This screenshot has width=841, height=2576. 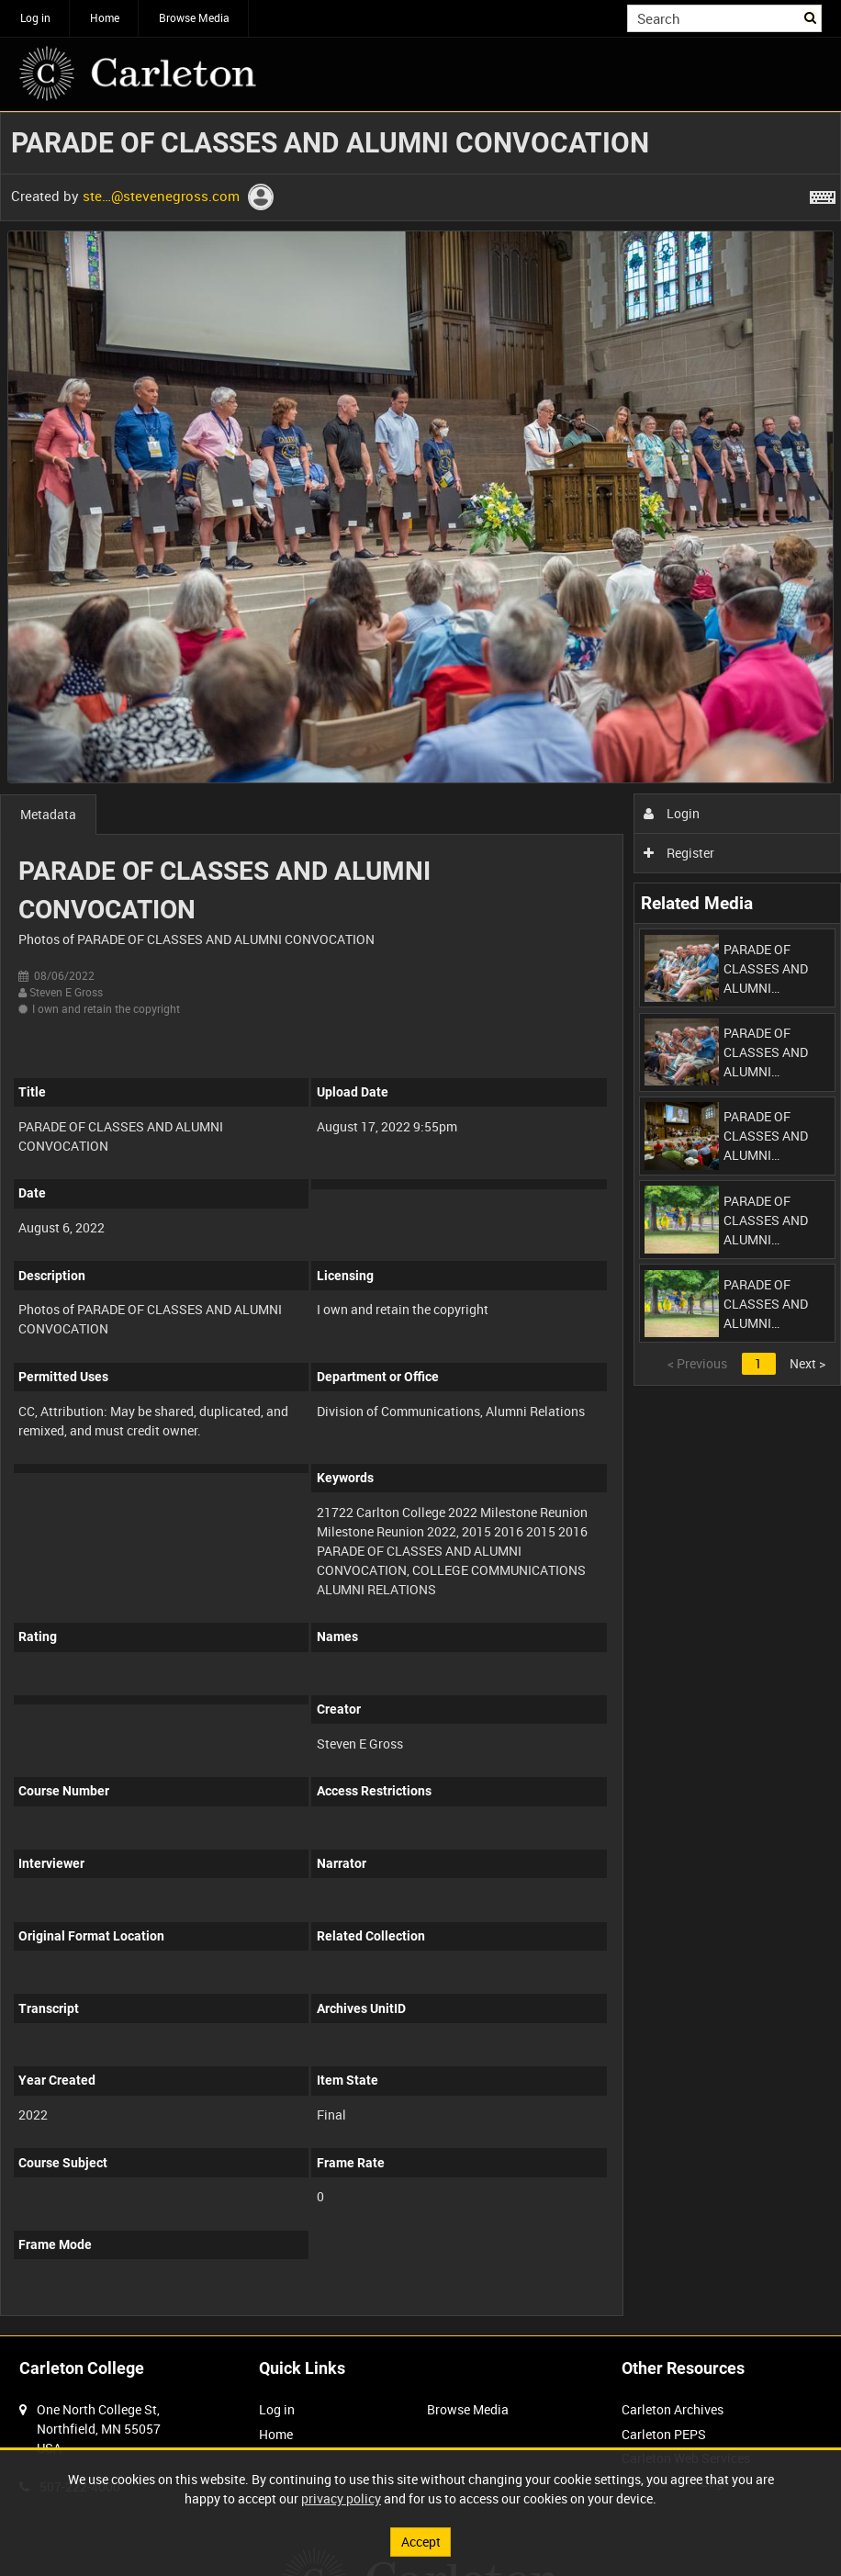 I want to click on Home, so click(x=104, y=17).